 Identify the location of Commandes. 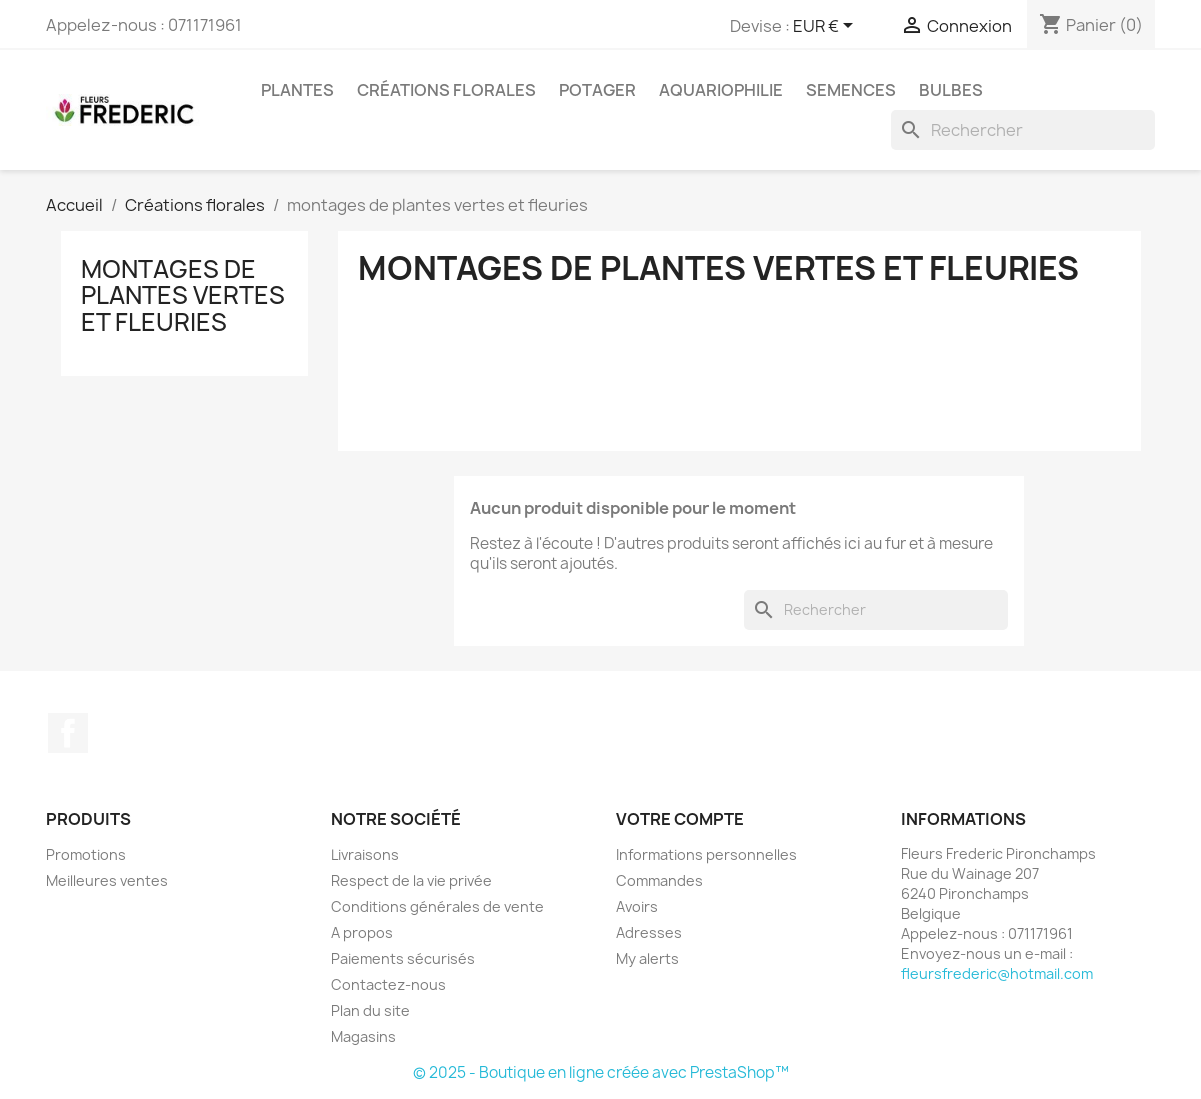
(659, 880).